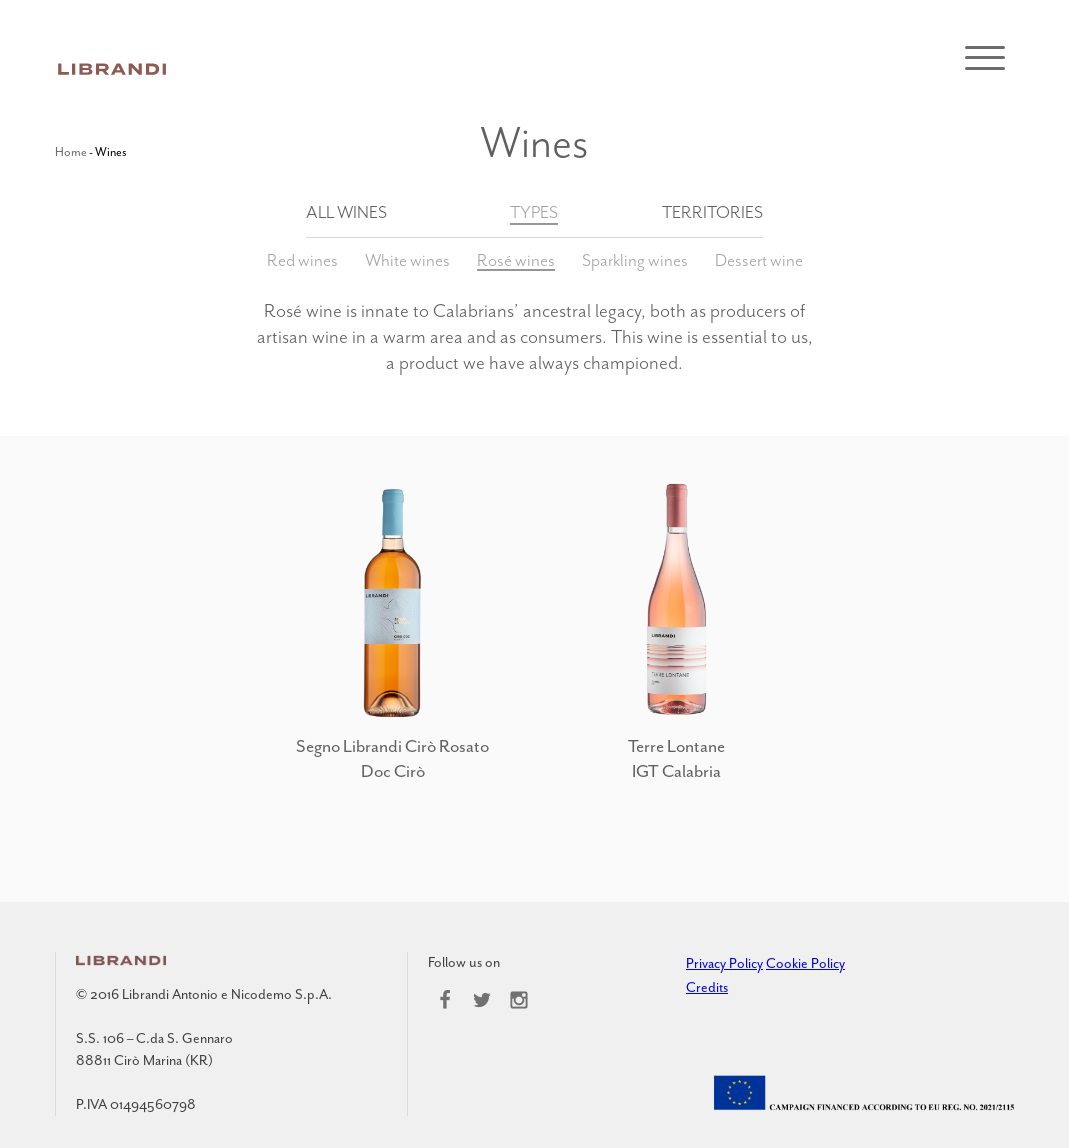  Describe the element at coordinates (712, 212) in the screenshot. I see `Territories` at that location.